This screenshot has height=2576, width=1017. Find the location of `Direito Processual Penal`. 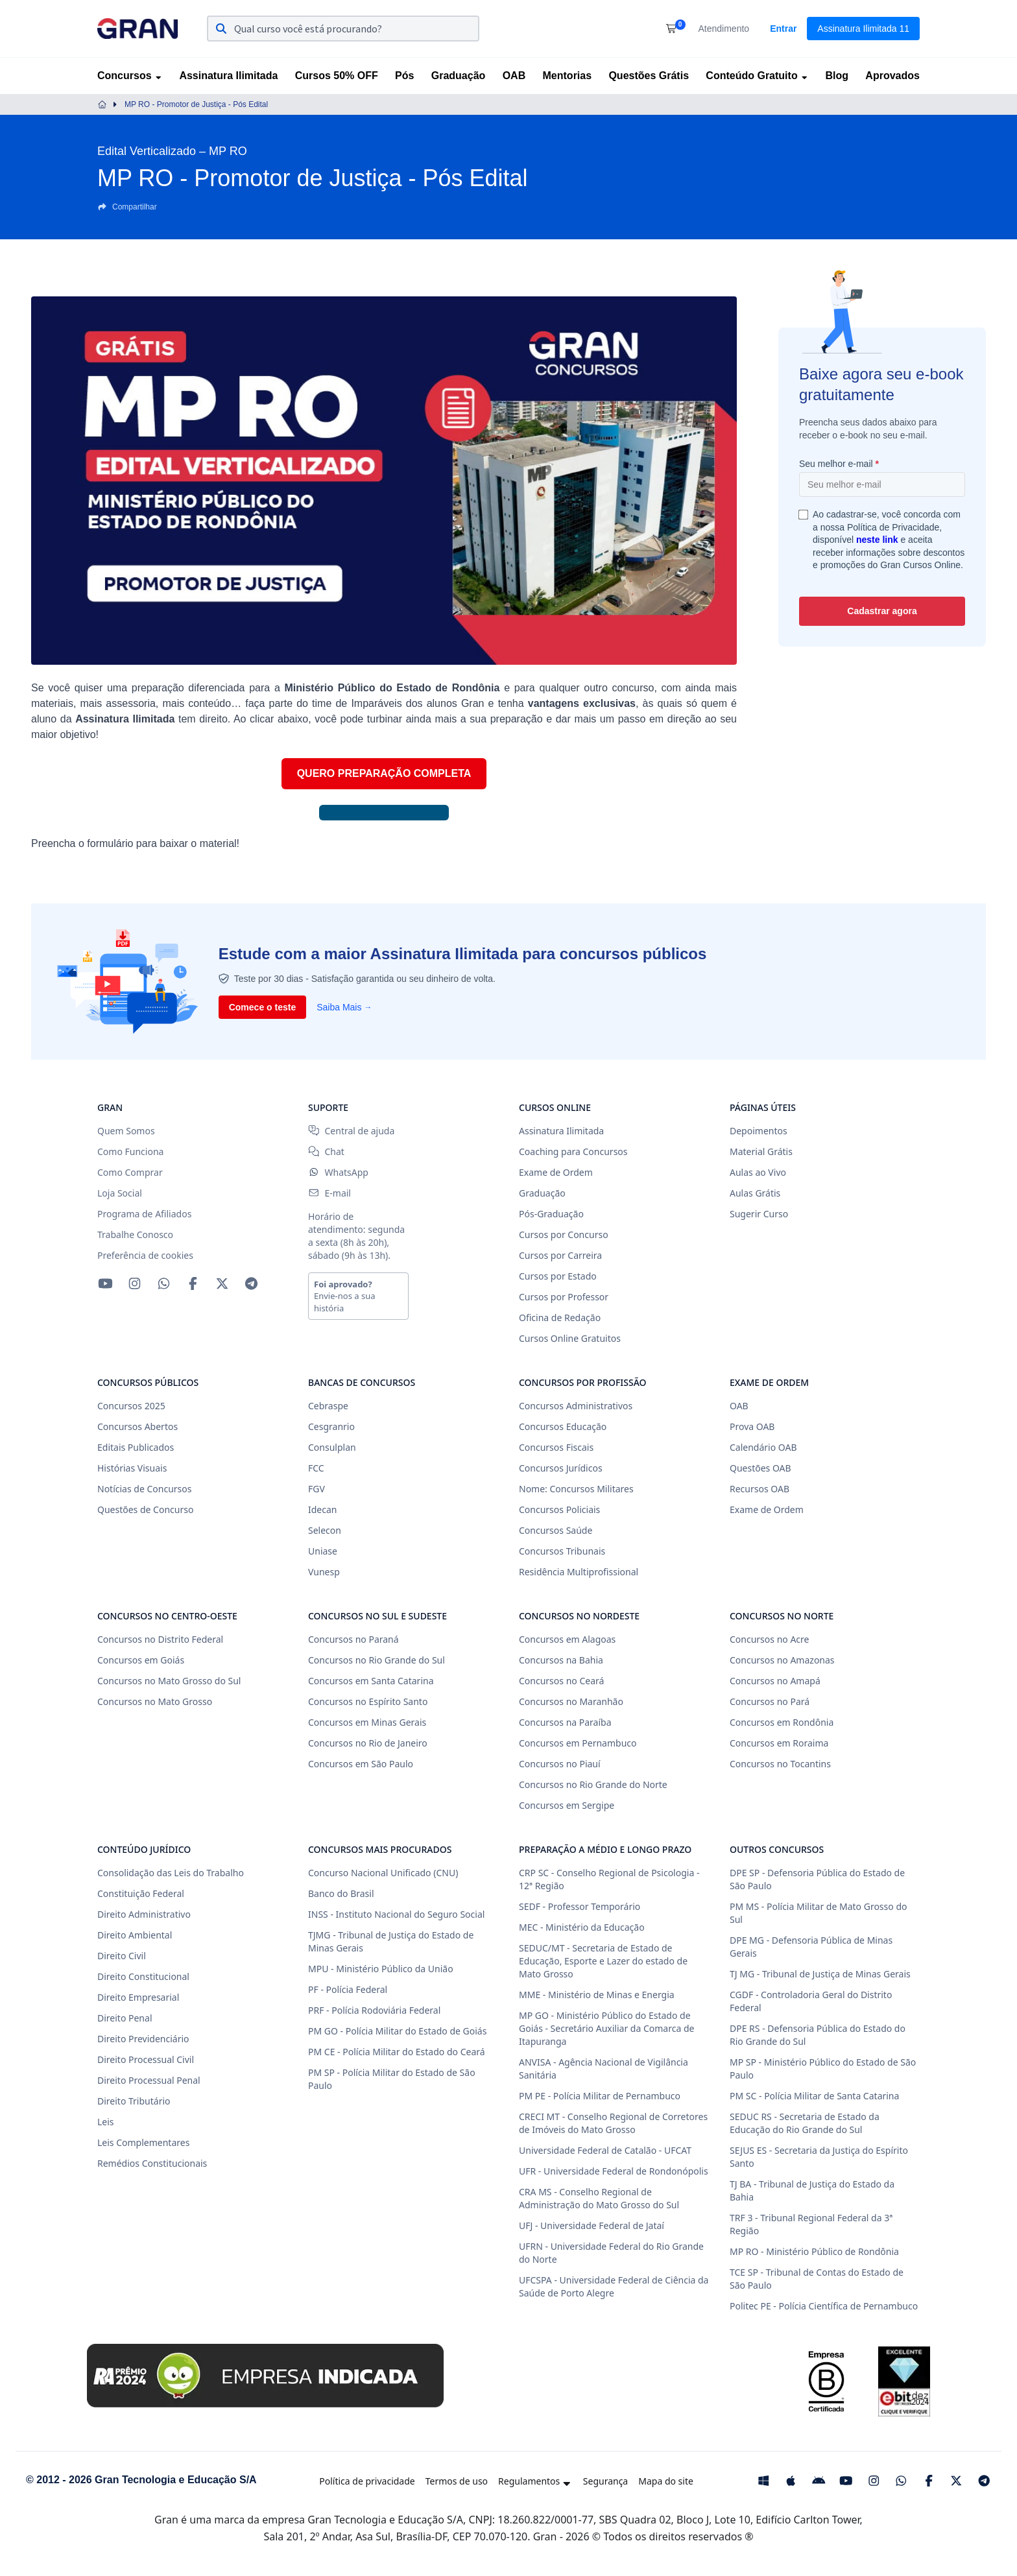

Direito Processual Penal is located at coordinates (148, 2080).